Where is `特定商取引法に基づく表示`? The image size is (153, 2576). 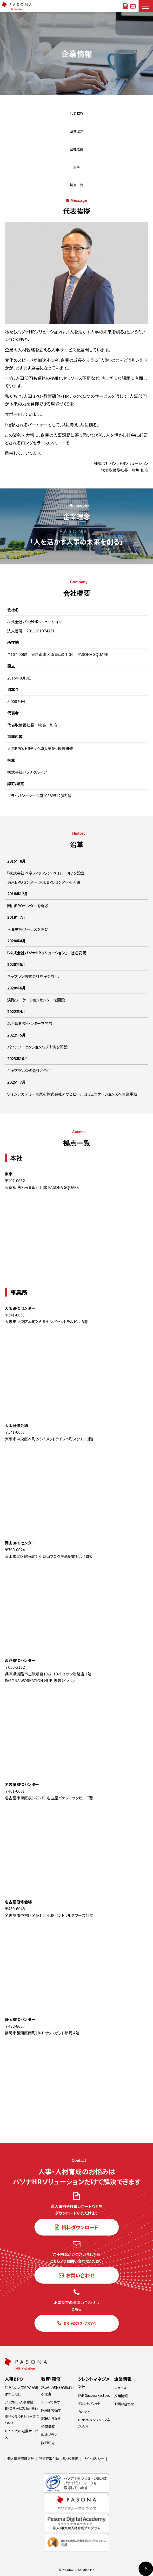 特定商取引法に基づく表示 is located at coordinates (58, 2458).